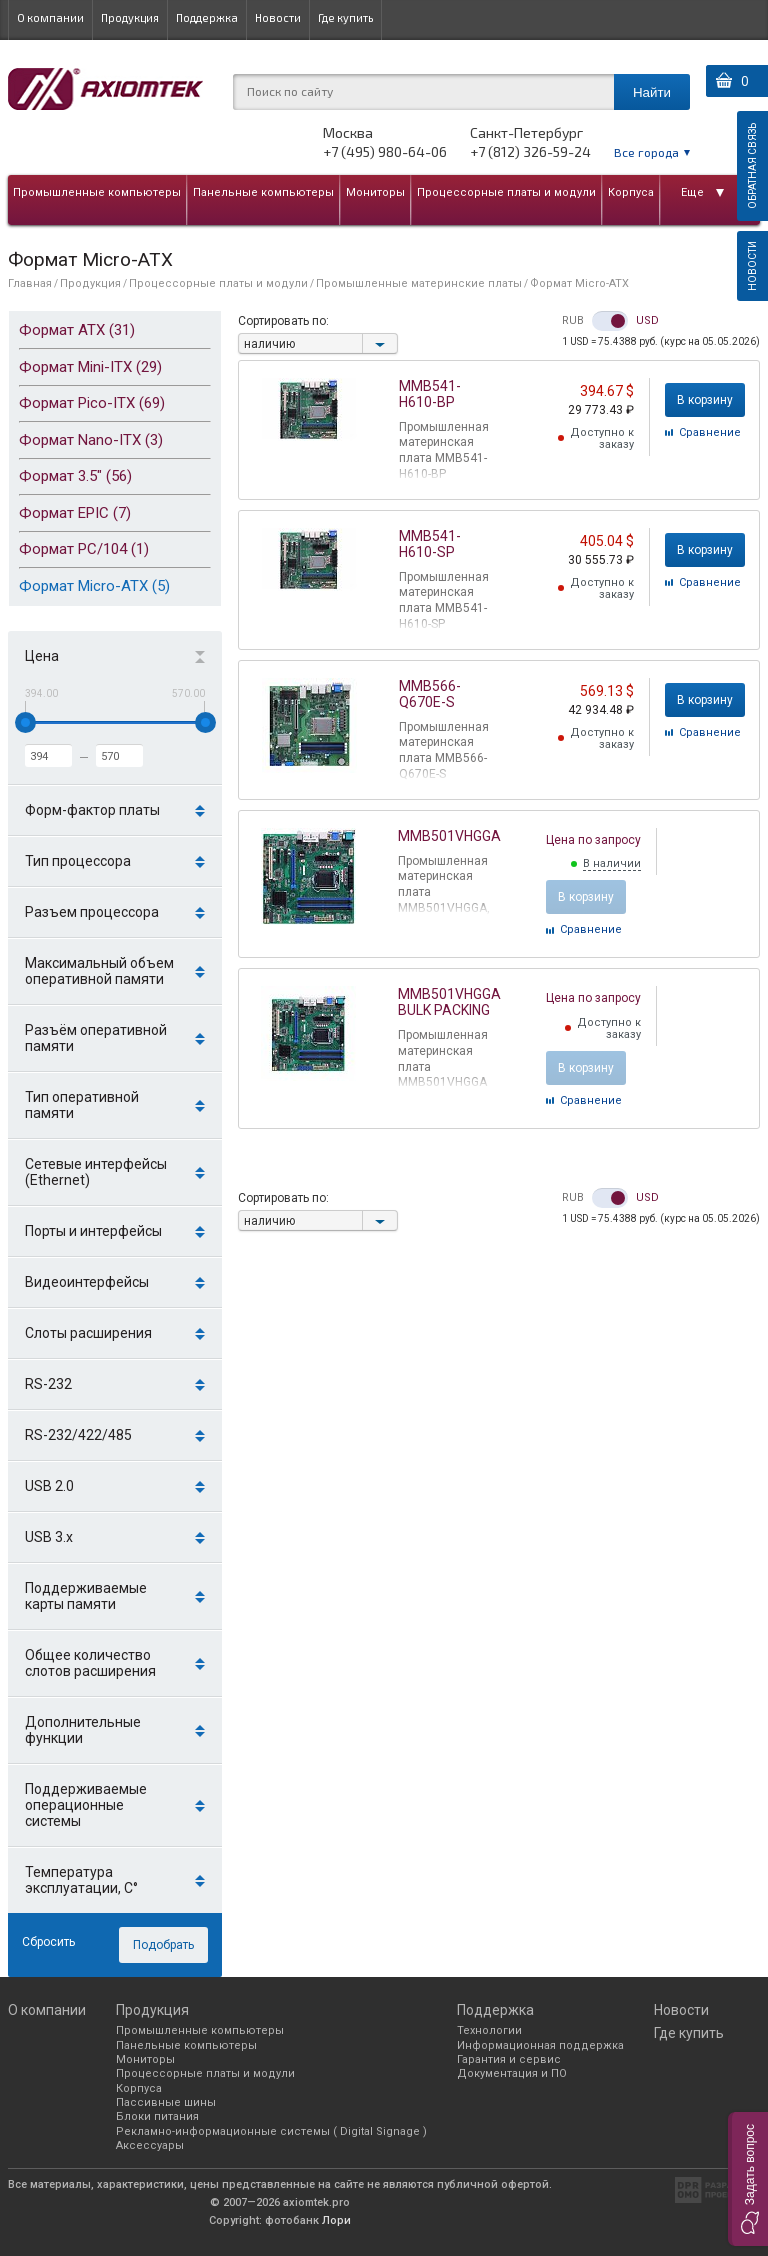 This screenshot has height=2256, width=768. Describe the element at coordinates (263, 192) in the screenshot. I see `Панельные компьютеры` at that location.